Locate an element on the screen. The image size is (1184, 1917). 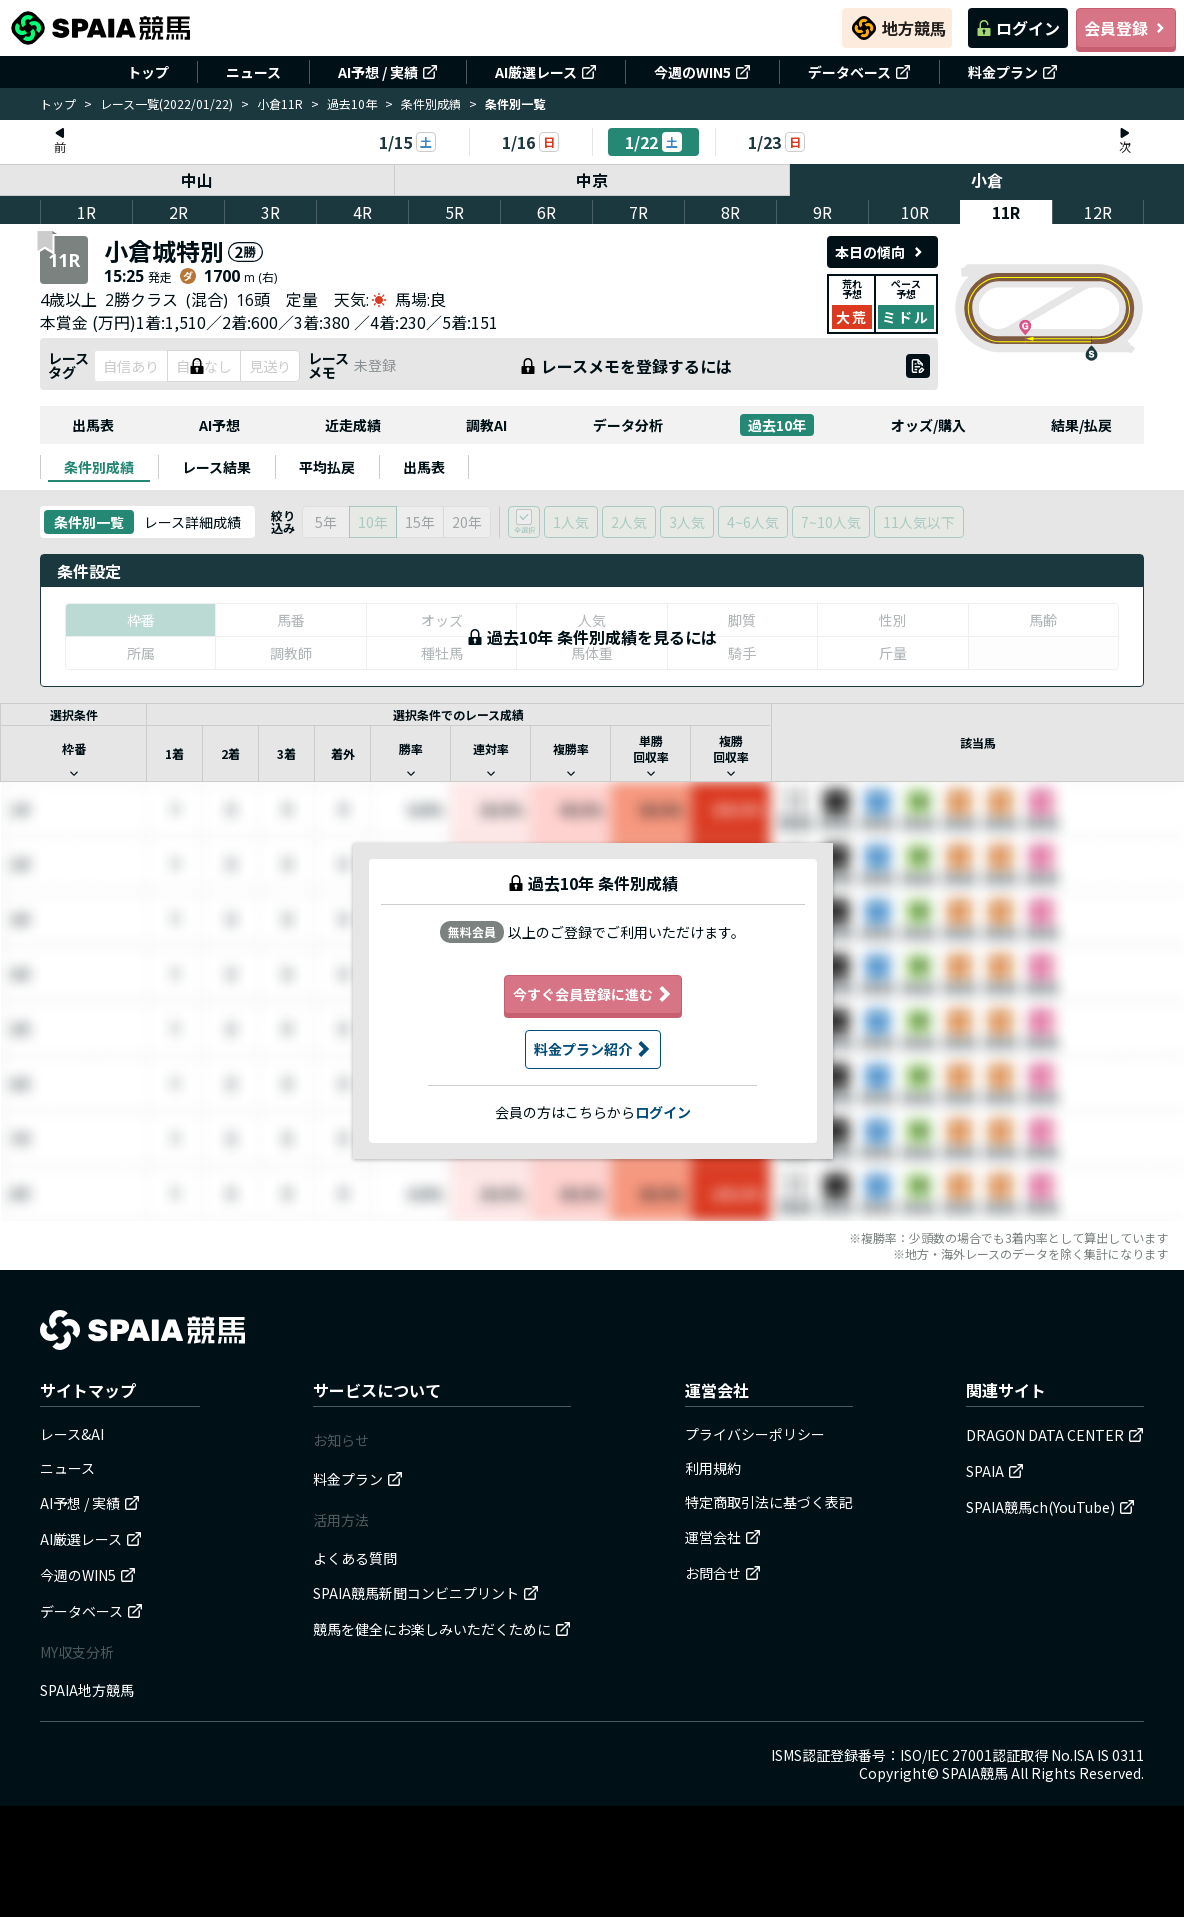
SPAIA is located at coordinates (995, 1471).